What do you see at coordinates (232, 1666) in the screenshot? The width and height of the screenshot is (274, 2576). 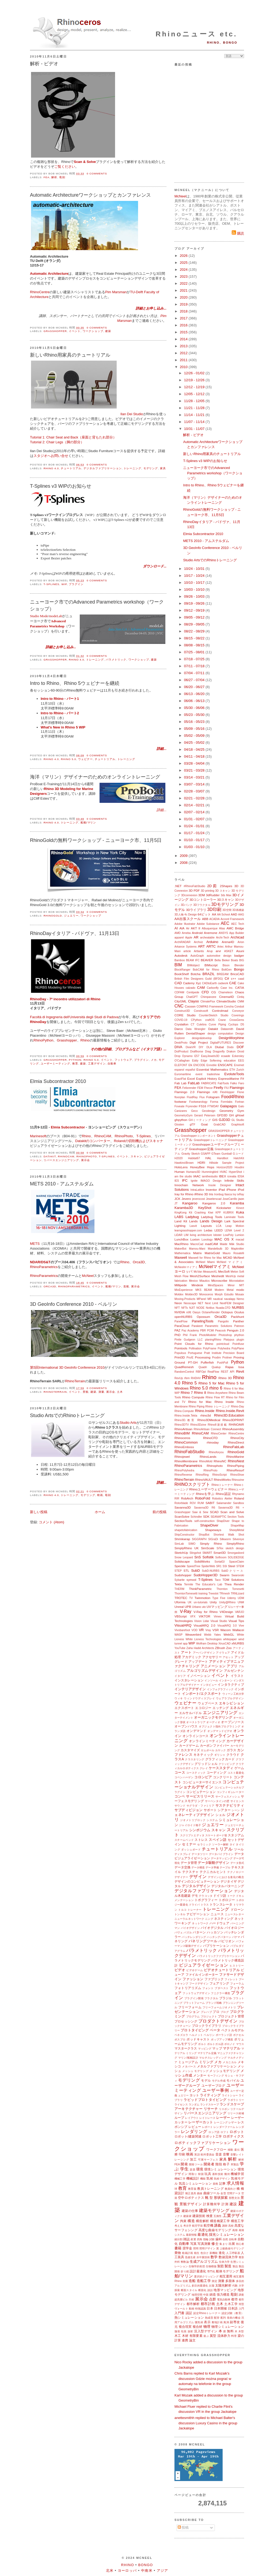 I see `アプリ` at bounding box center [232, 1666].